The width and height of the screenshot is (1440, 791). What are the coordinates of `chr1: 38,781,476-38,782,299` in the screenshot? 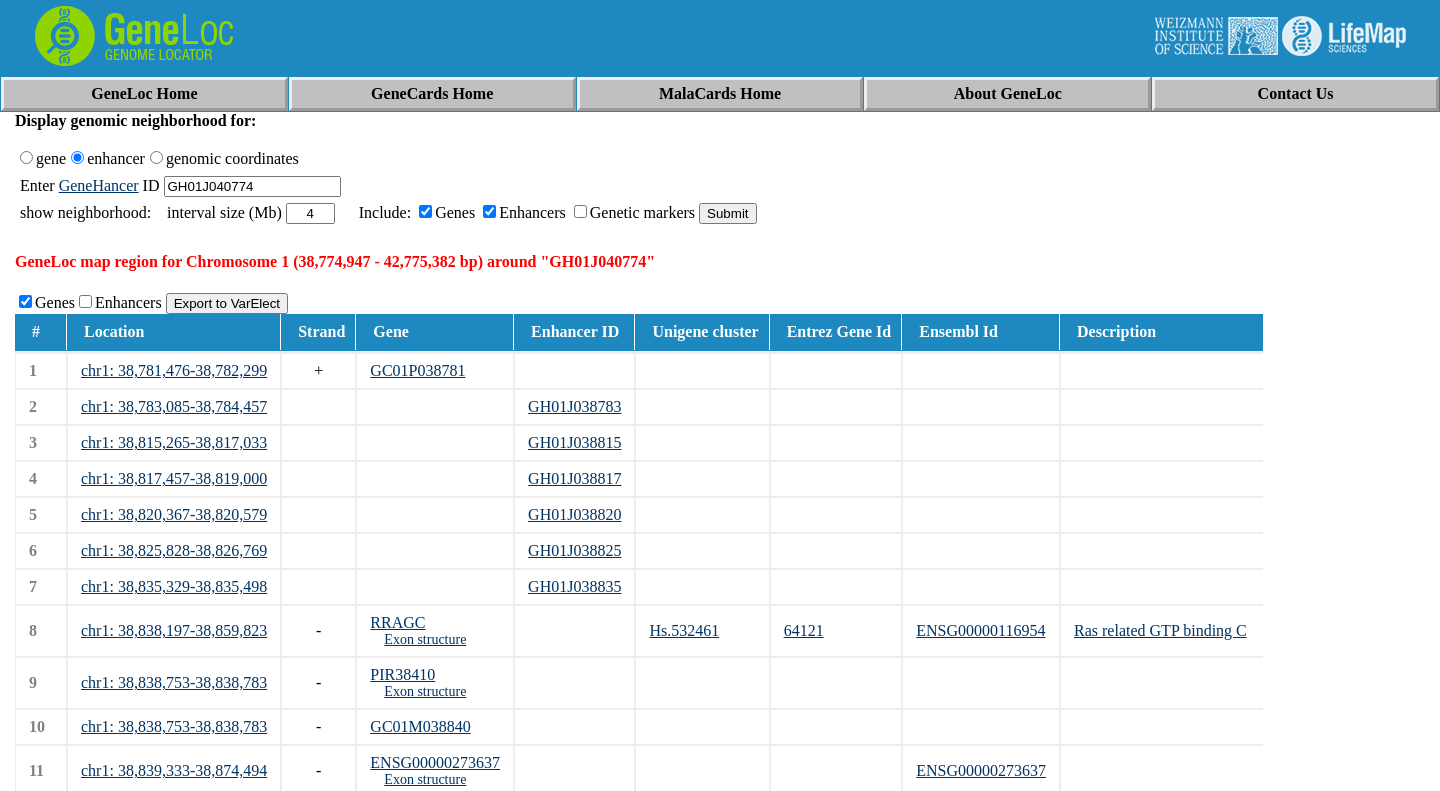 It's located at (174, 370).